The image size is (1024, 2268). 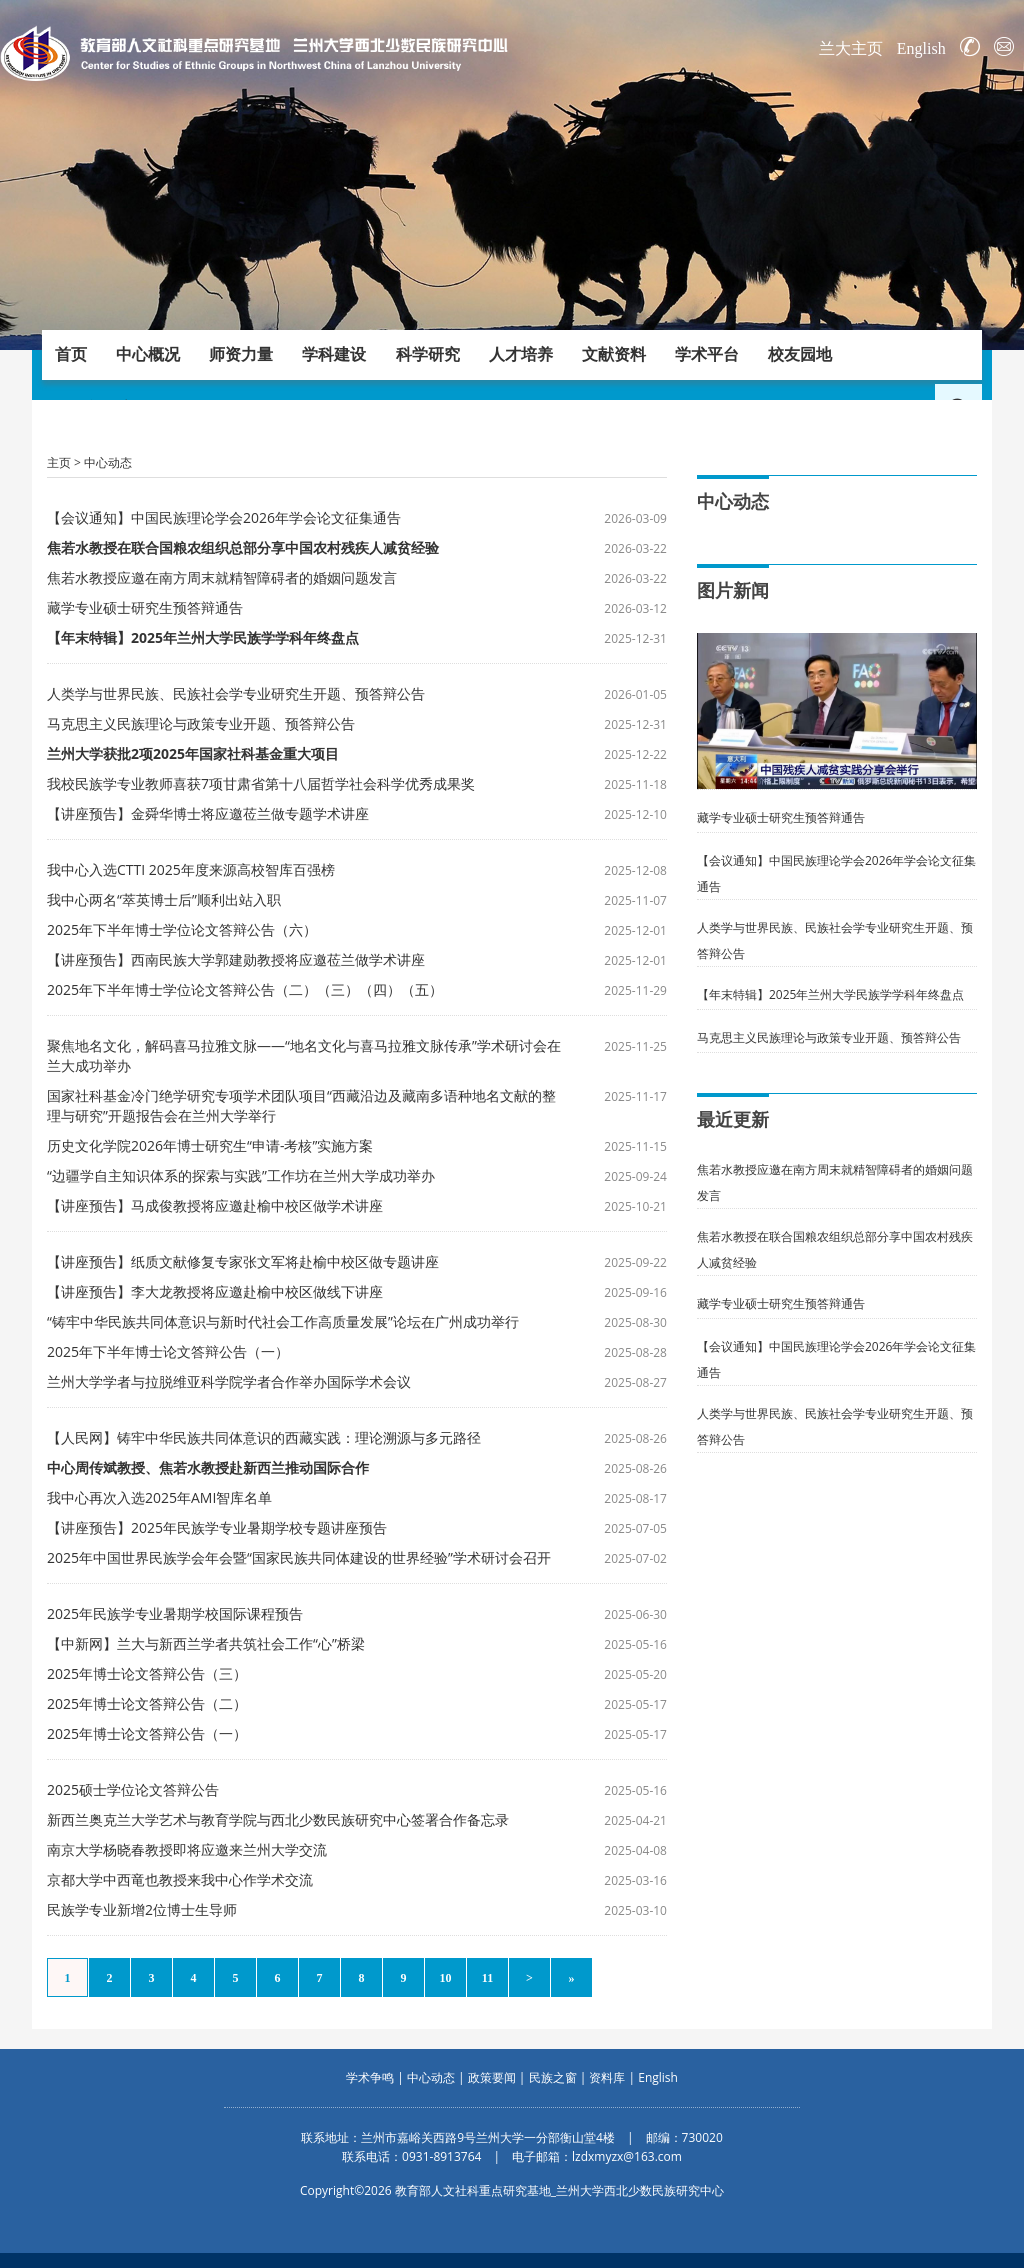 I want to click on 南京大学杨晓春教授即将应邀来兰州大学交流, so click(x=187, y=1849).